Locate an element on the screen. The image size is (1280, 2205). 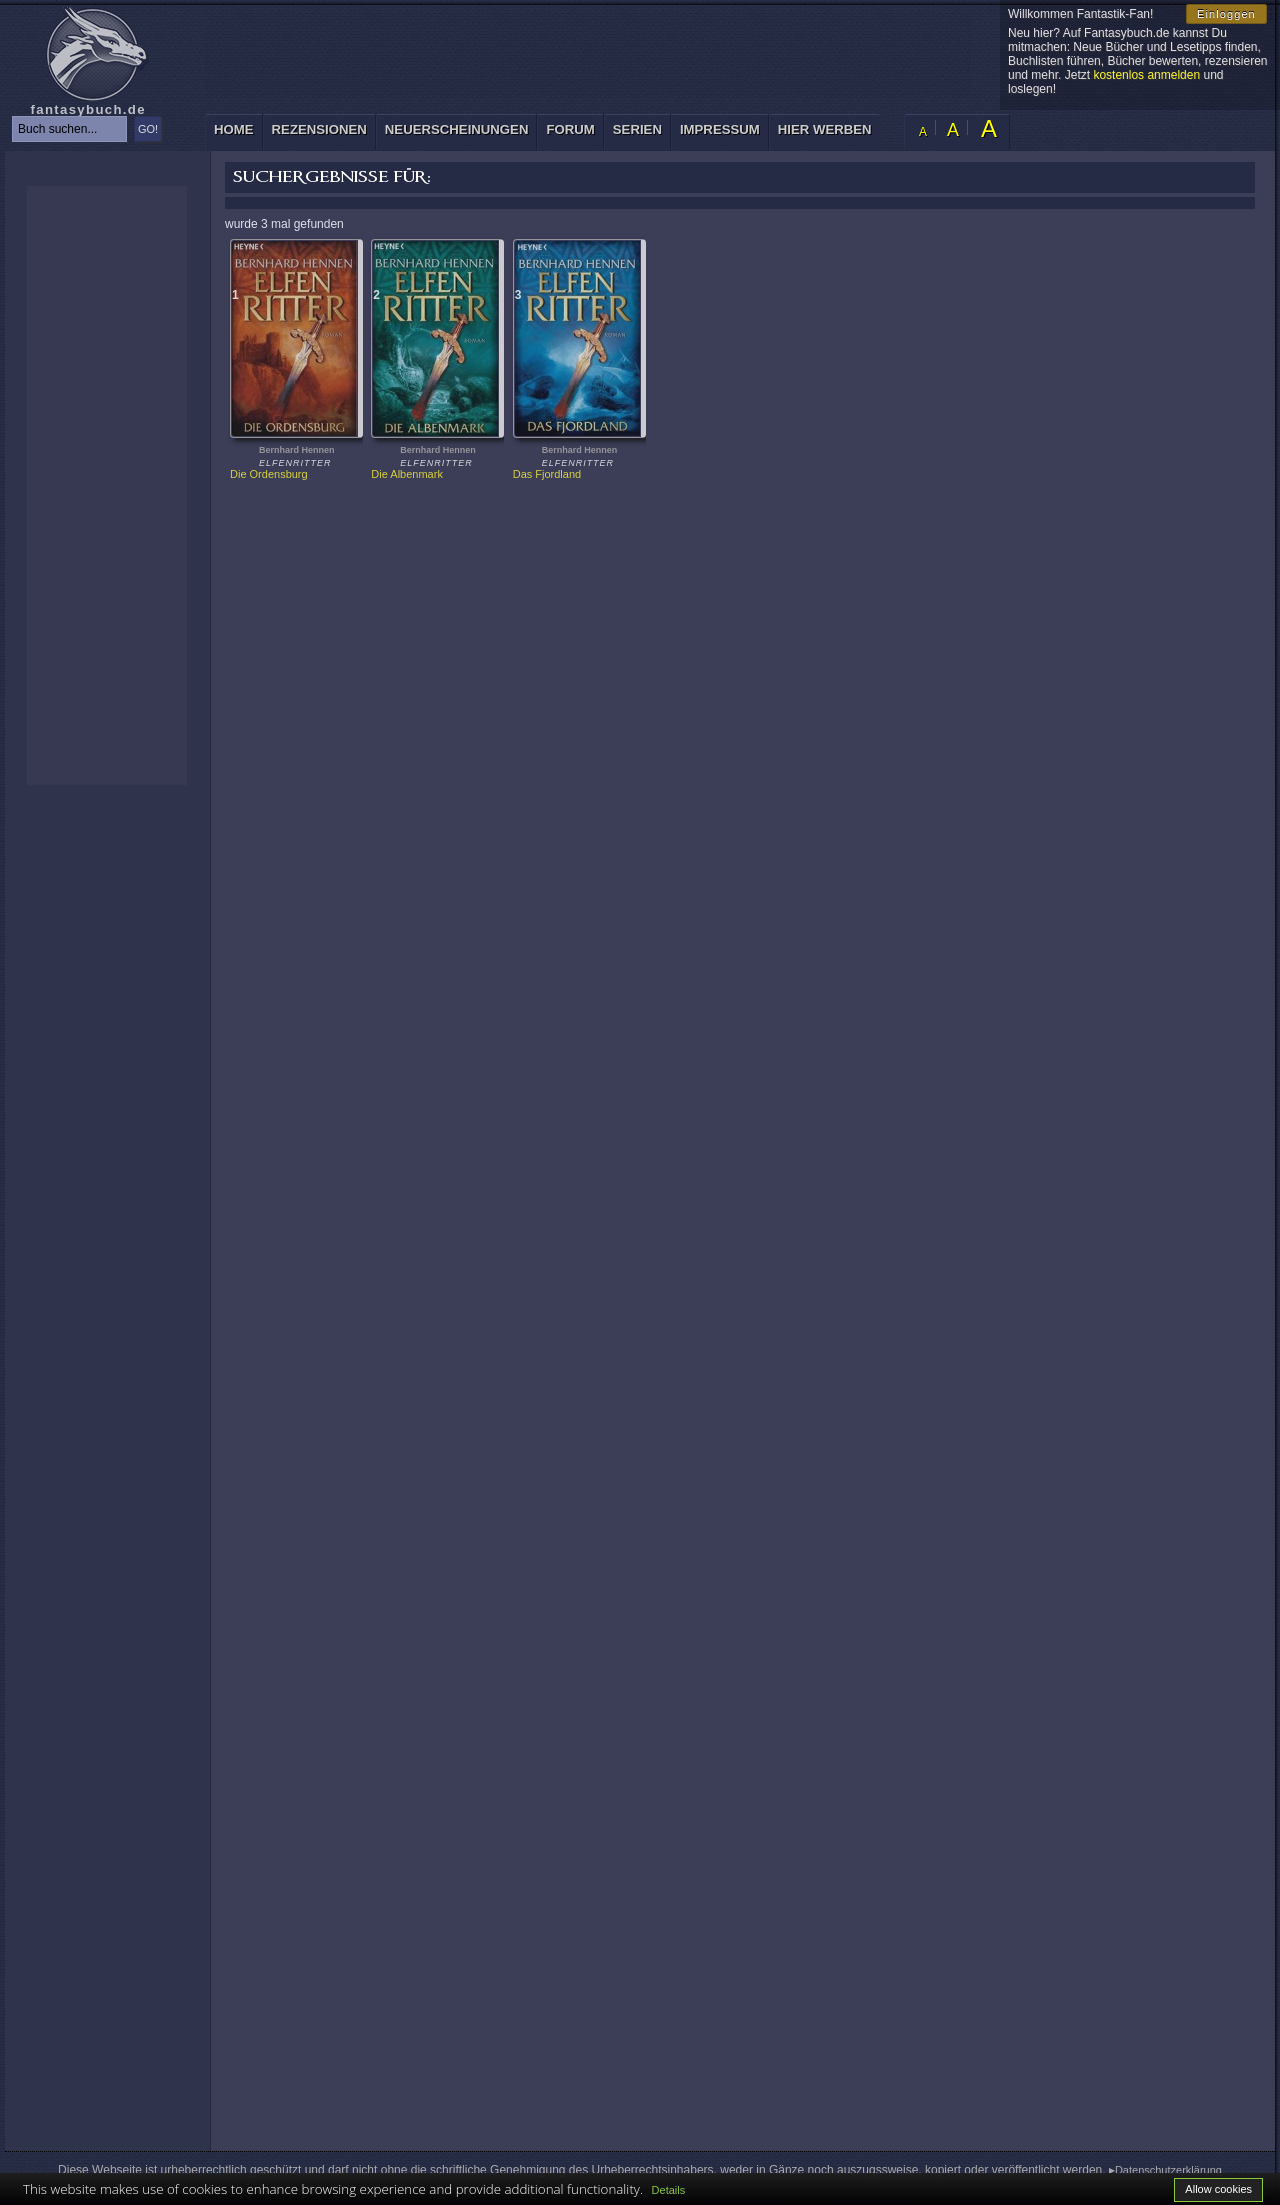
kostenlos anmelden is located at coordinates (1146, 75).